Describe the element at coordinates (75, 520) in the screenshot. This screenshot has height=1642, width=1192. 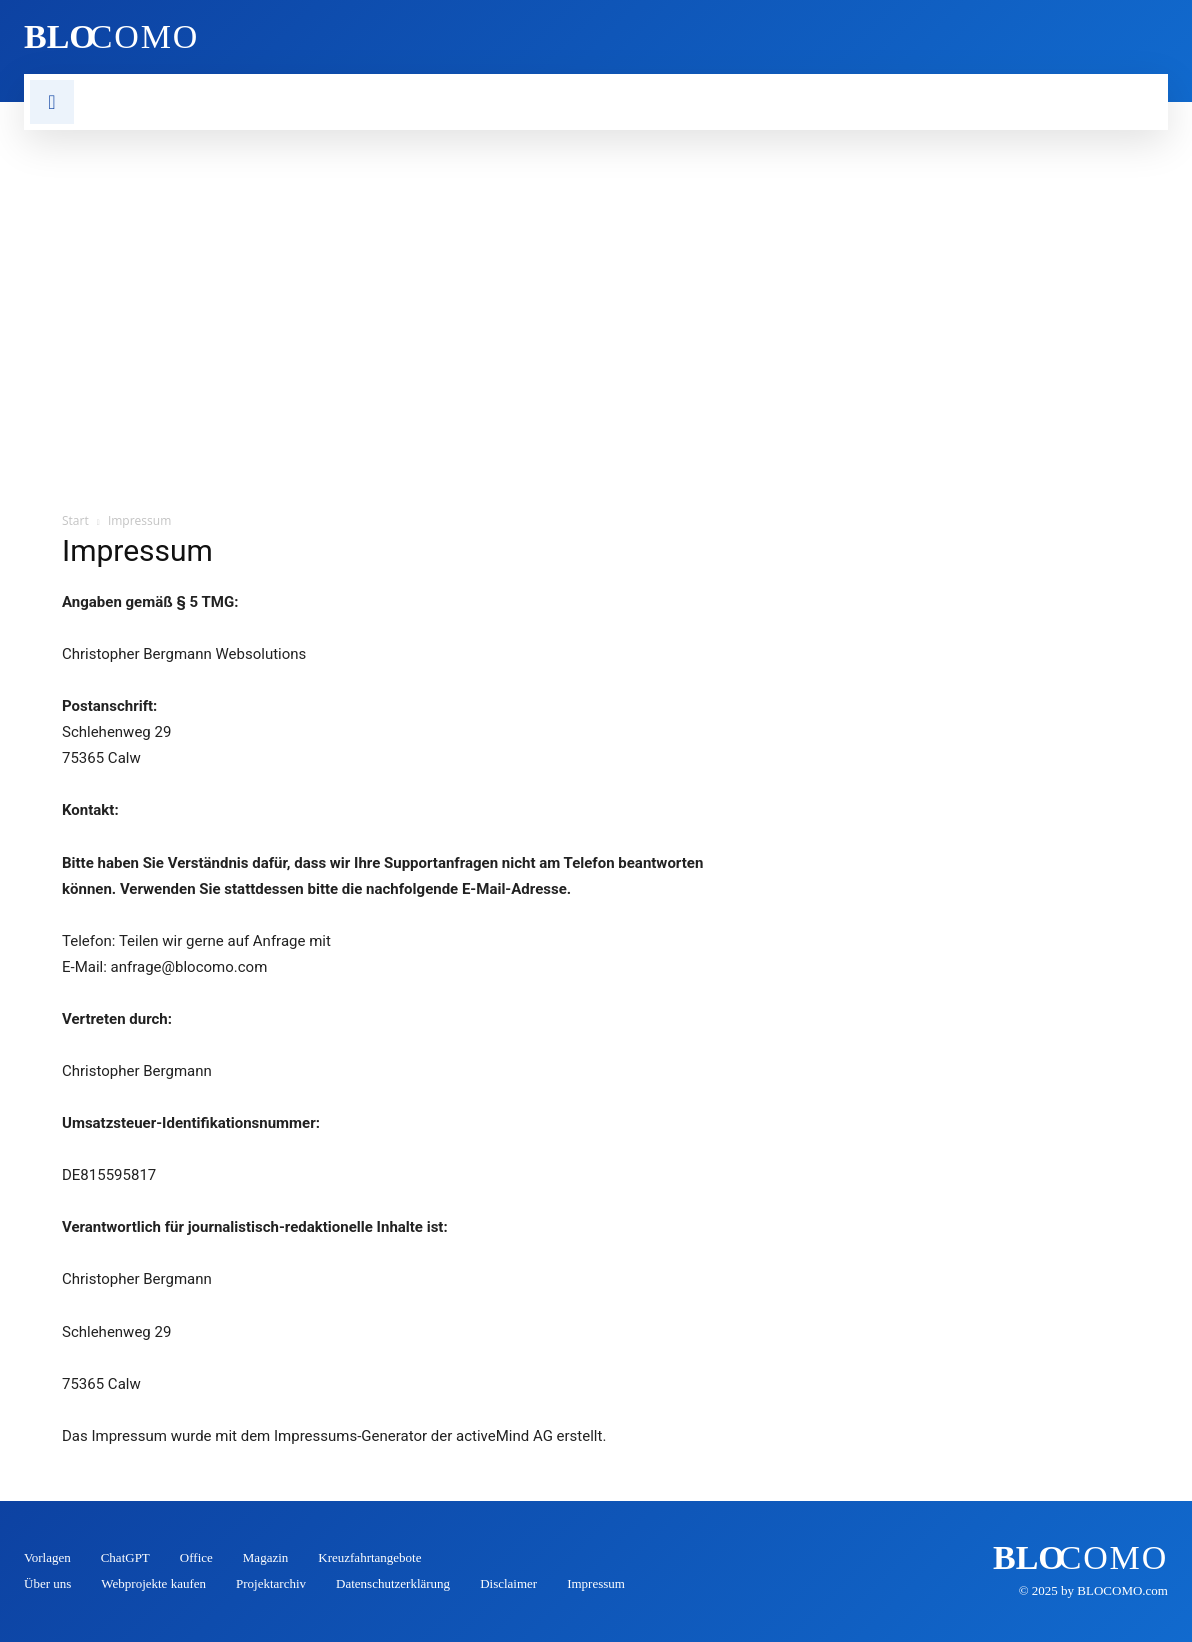
I see `Start` at that location.